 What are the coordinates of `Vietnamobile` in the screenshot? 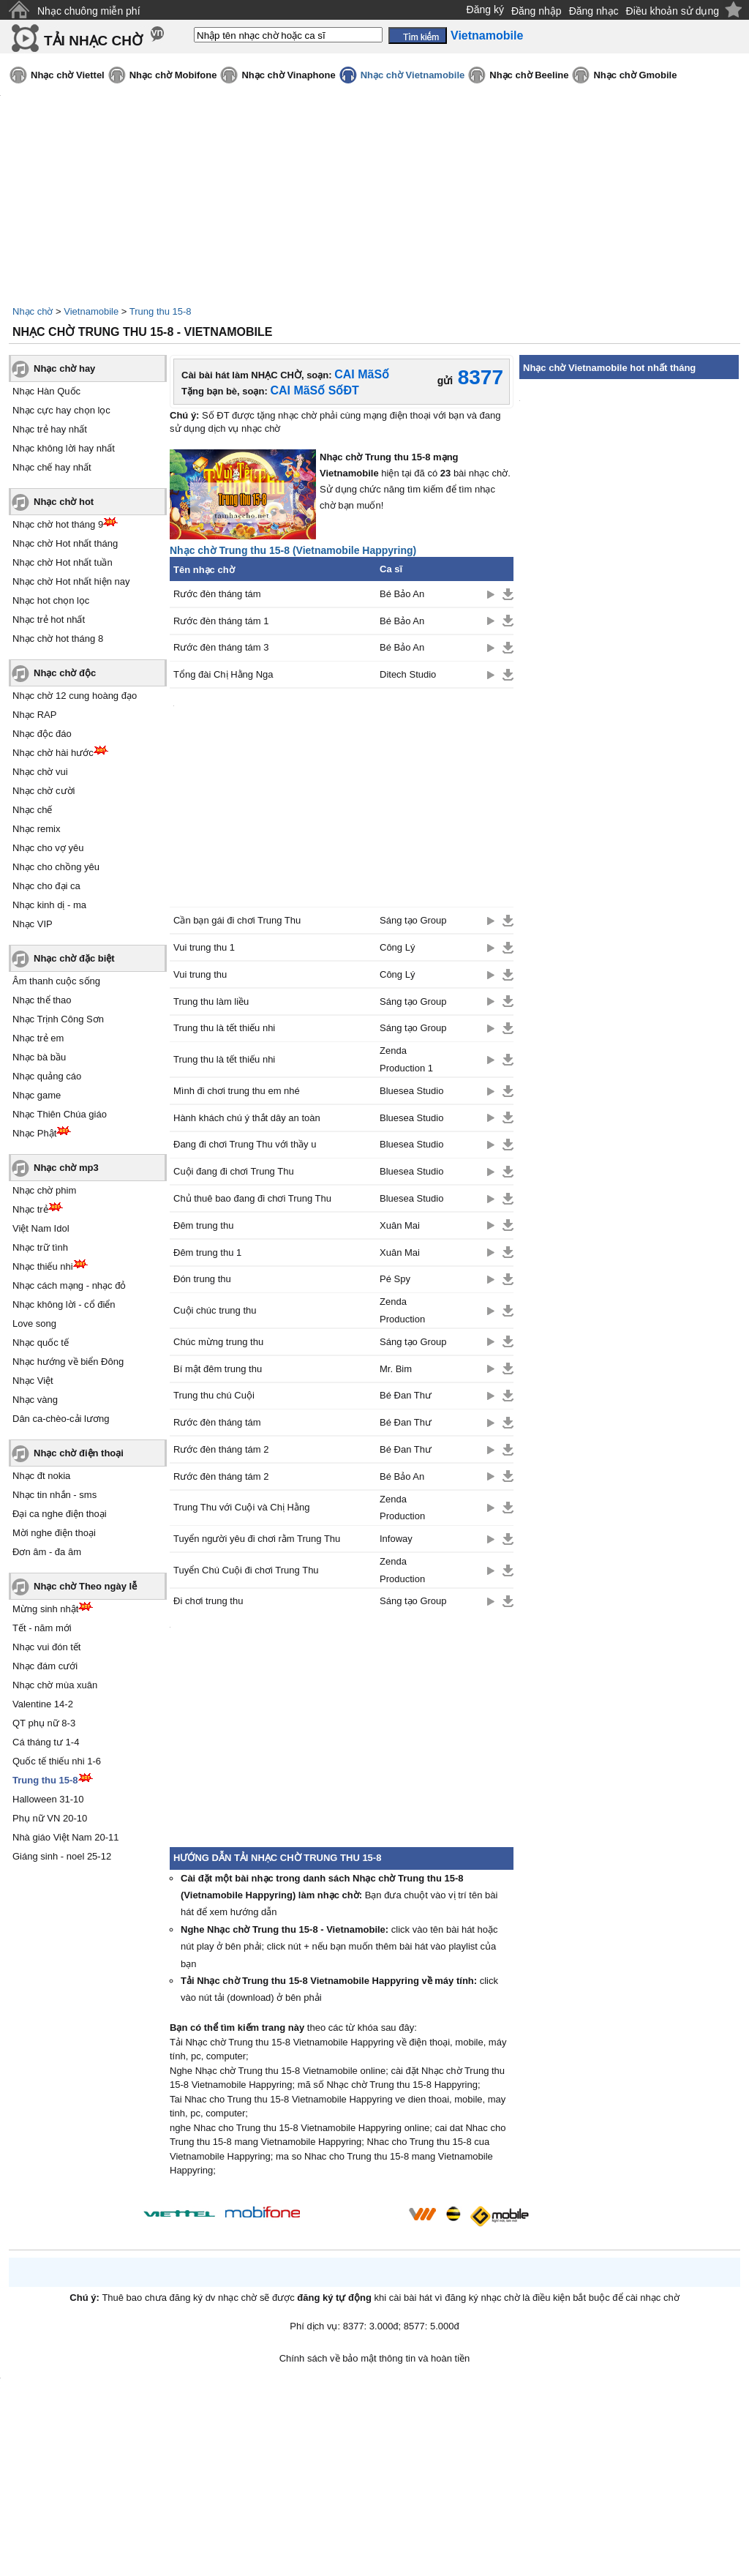 It's located at (91, 311).